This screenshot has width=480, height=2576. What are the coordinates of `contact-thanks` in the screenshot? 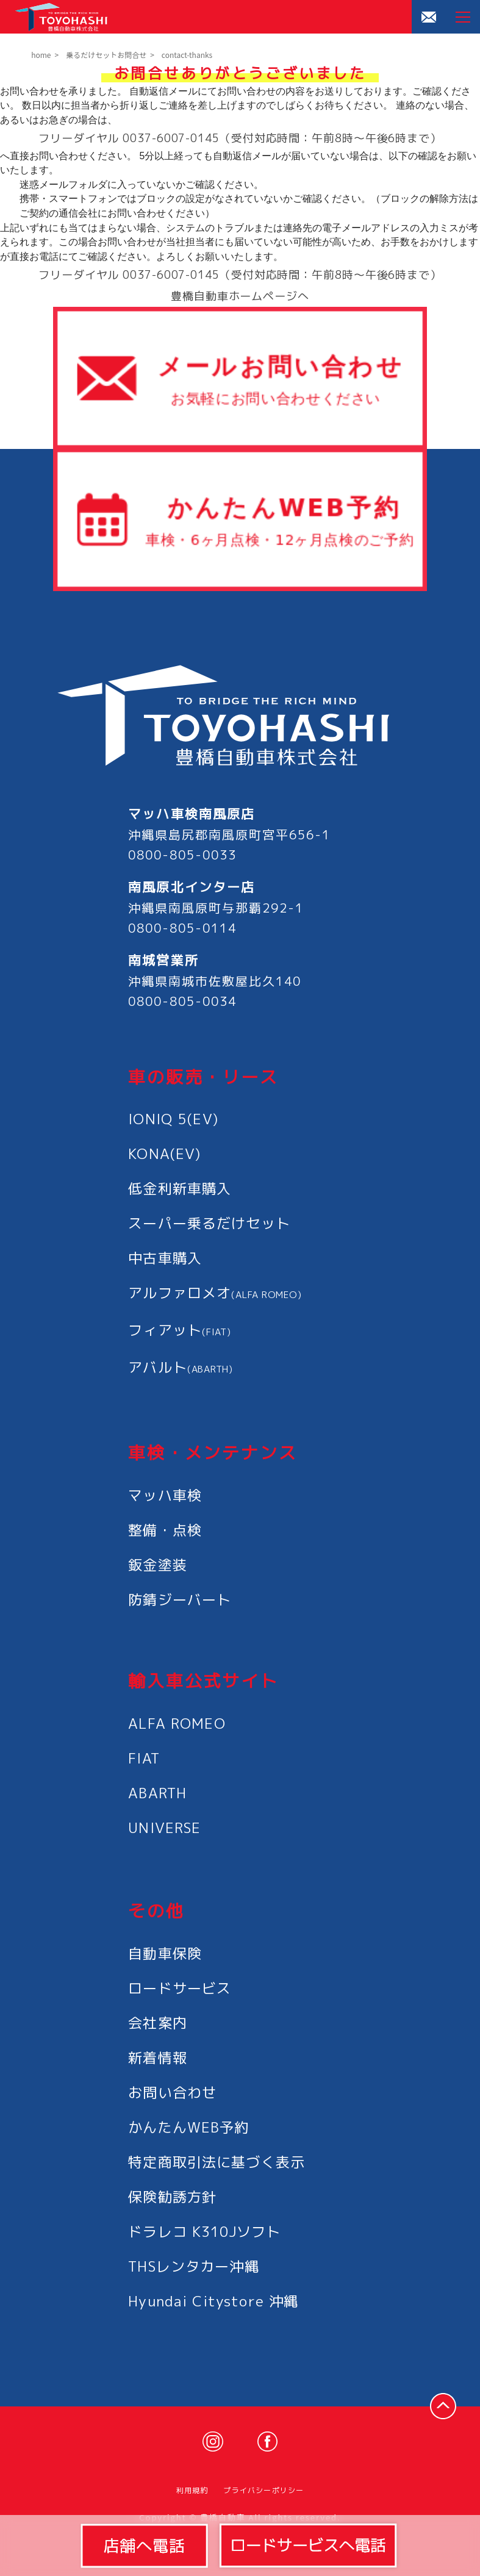 It's located at (187, 54).